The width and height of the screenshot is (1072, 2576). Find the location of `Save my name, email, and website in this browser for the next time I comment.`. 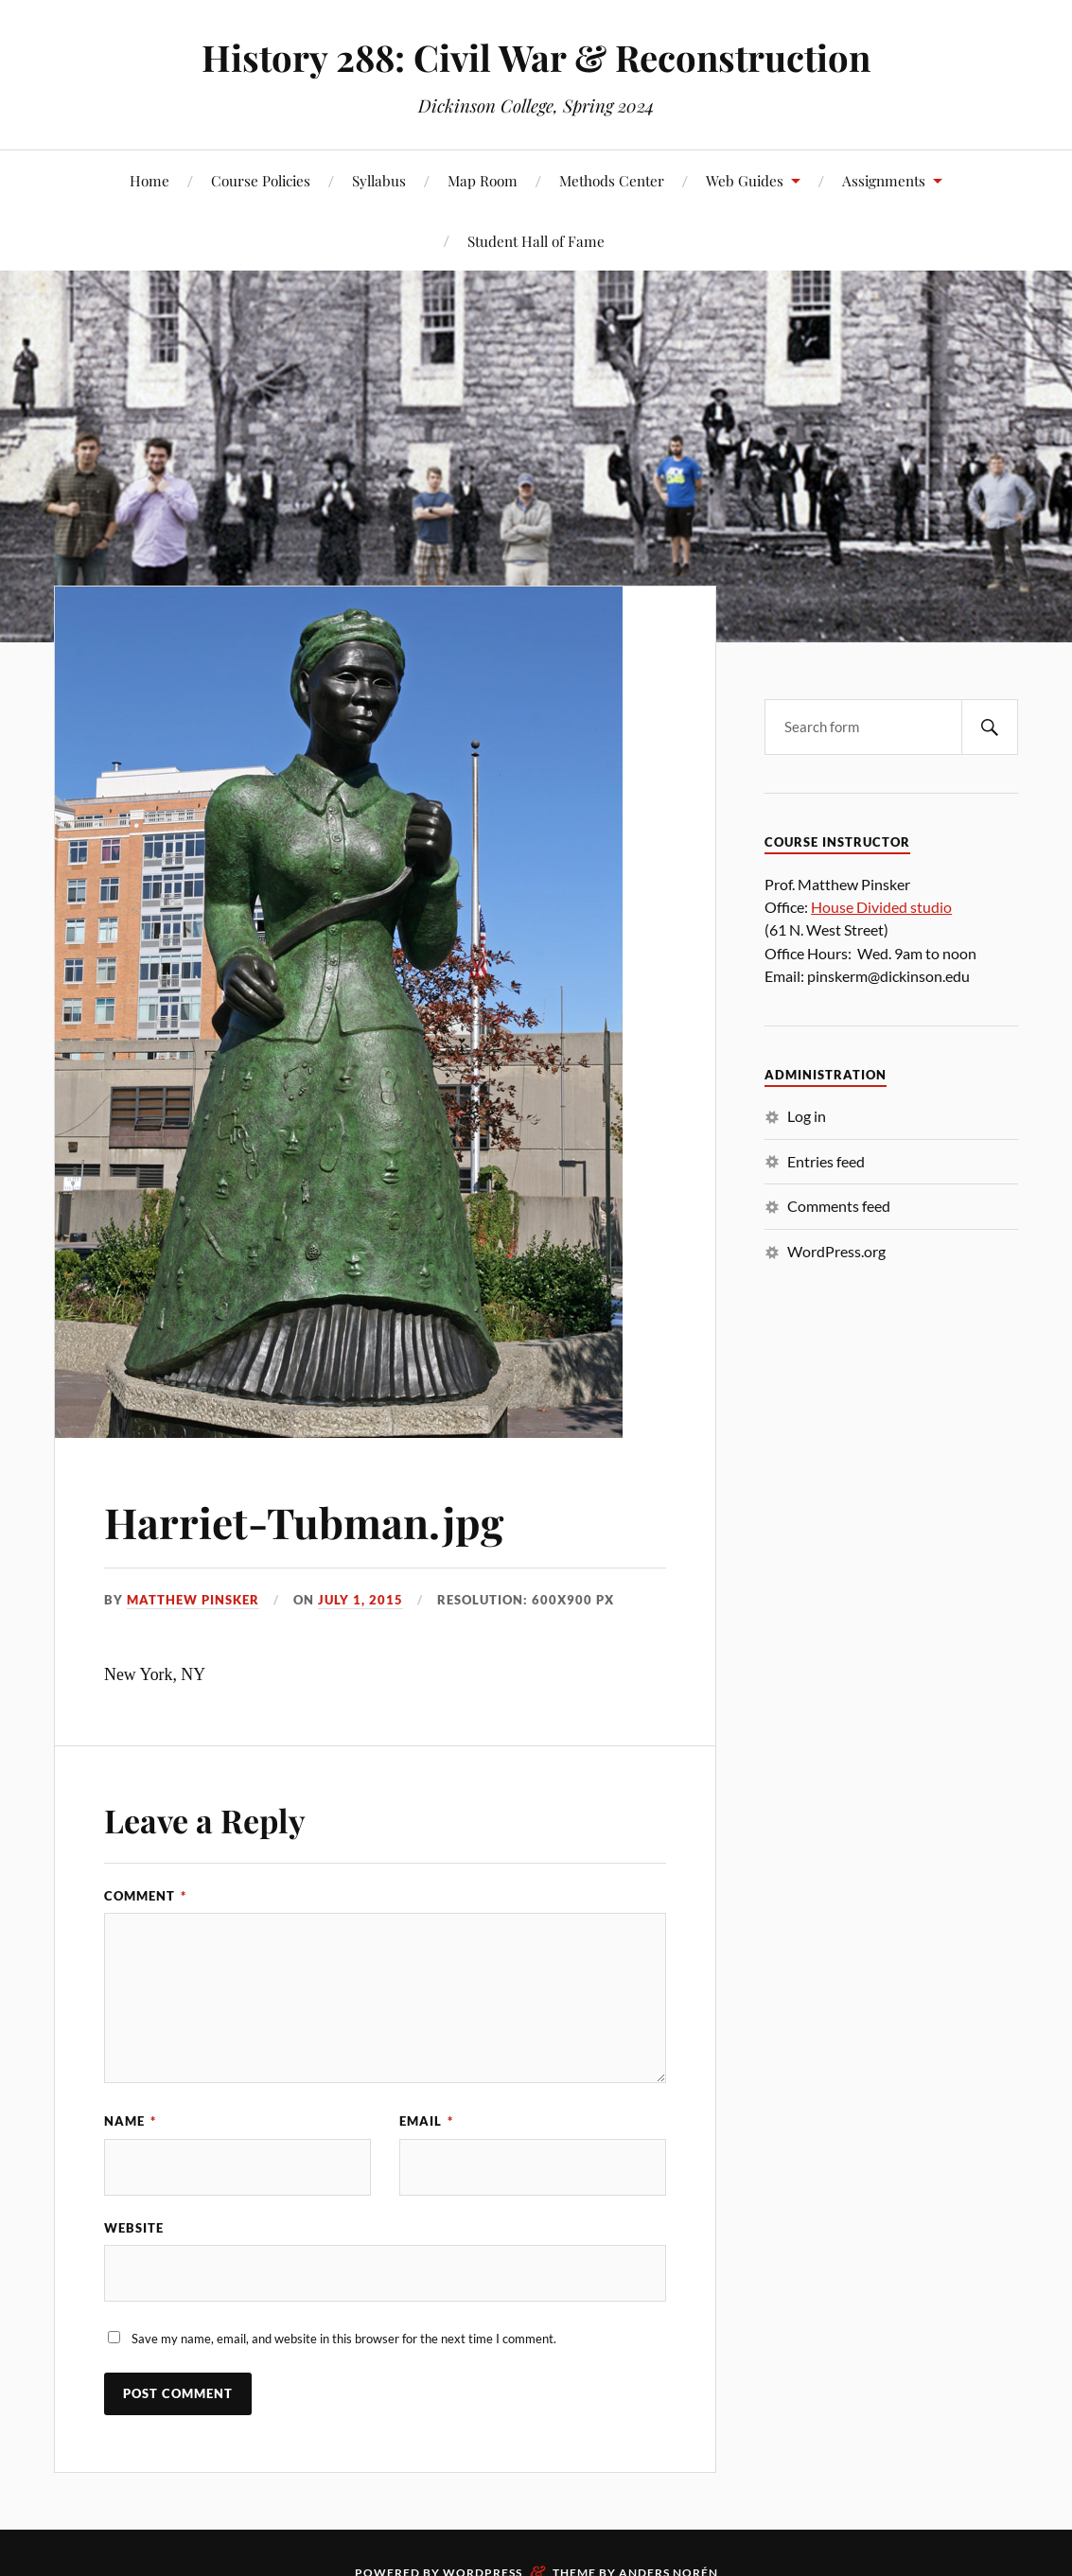

Save my name, email, and website in this browser for the next time I comment. is located at coordinates (344, 2338).